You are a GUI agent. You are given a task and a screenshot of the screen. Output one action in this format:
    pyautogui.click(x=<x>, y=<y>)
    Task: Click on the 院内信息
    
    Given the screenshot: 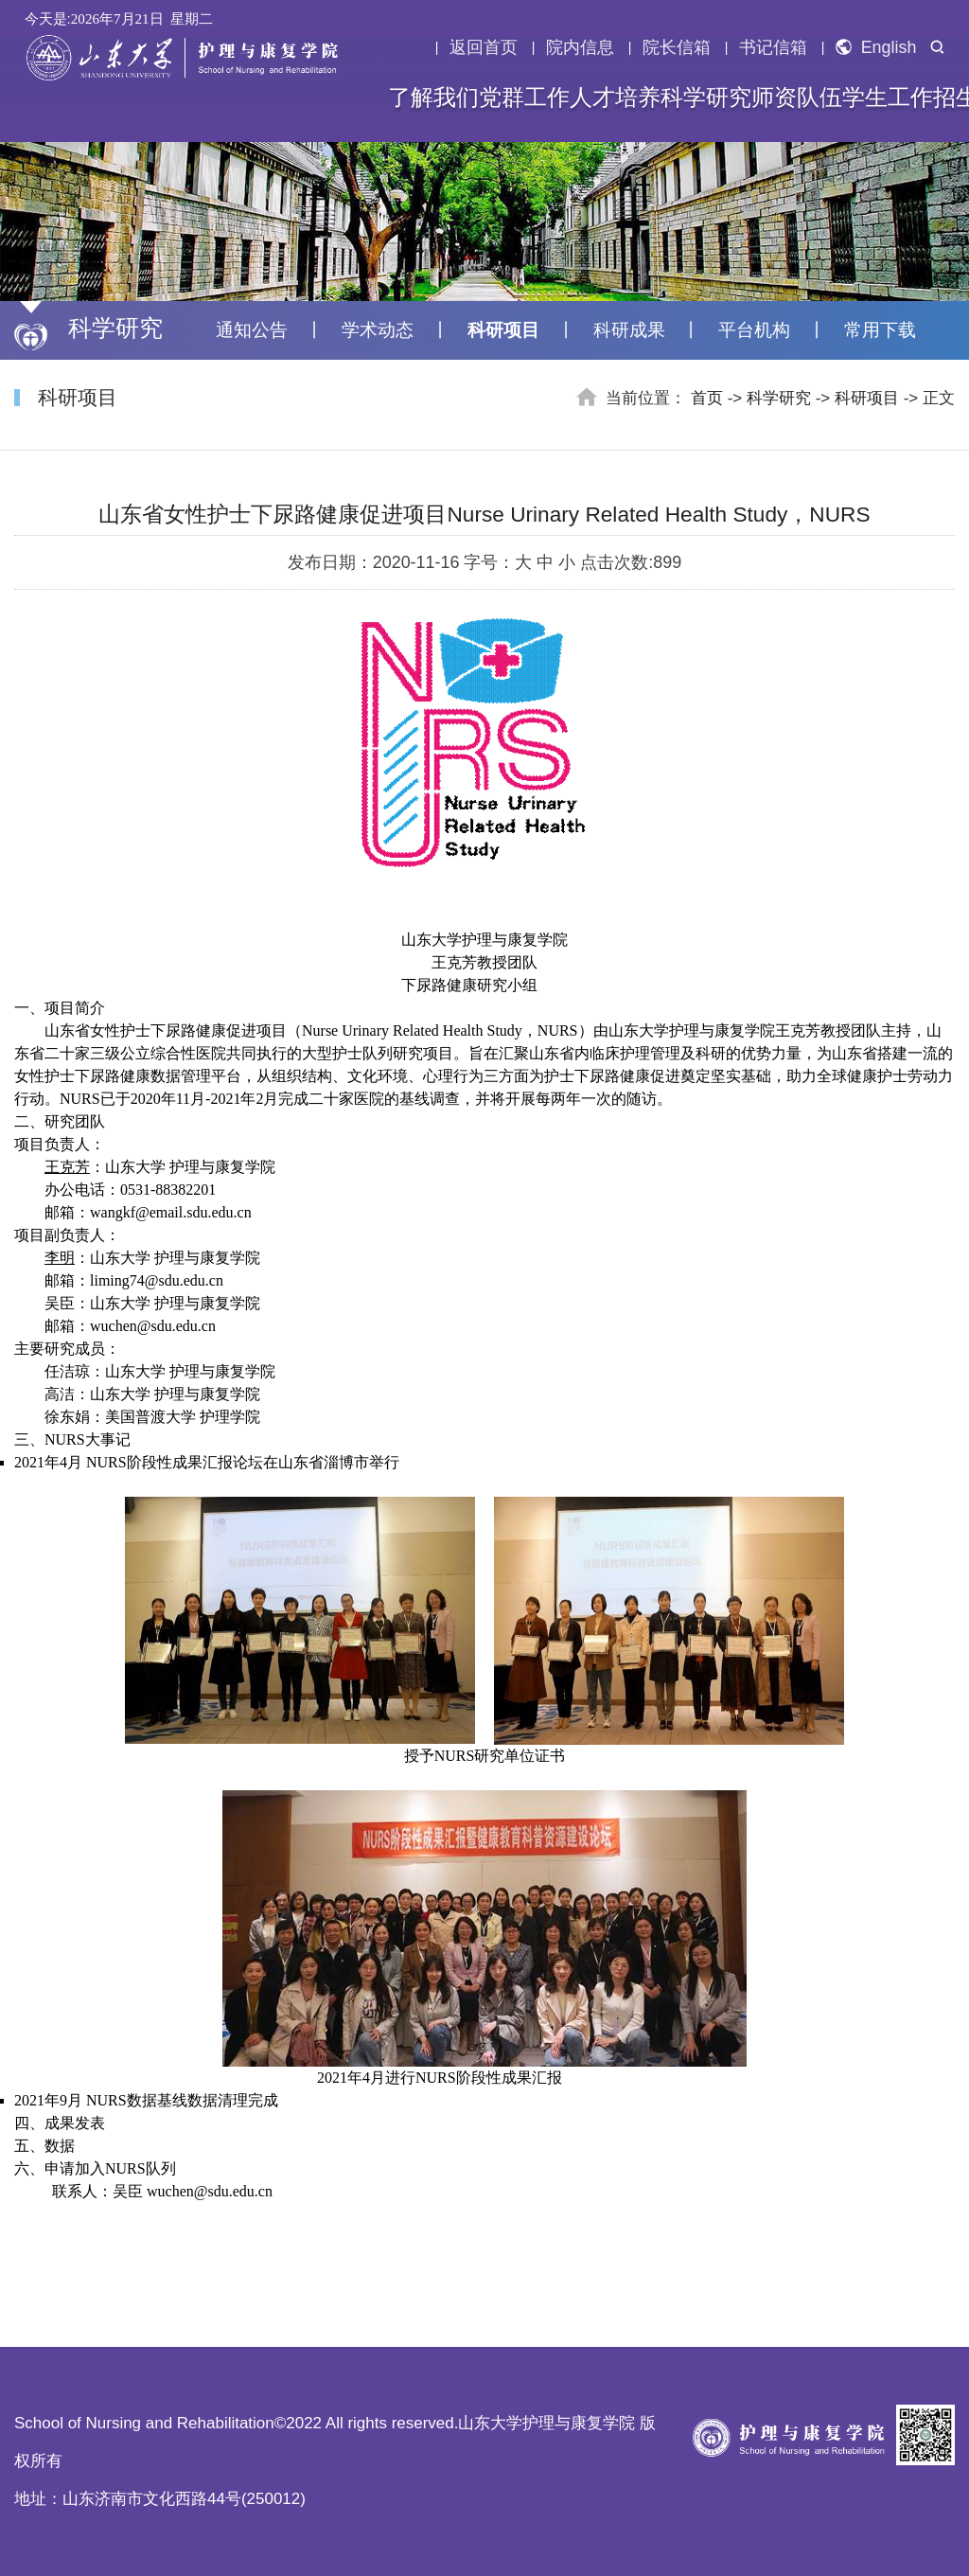 What is the action you would take?
    pyautogui.click(x=580, y=47)
    